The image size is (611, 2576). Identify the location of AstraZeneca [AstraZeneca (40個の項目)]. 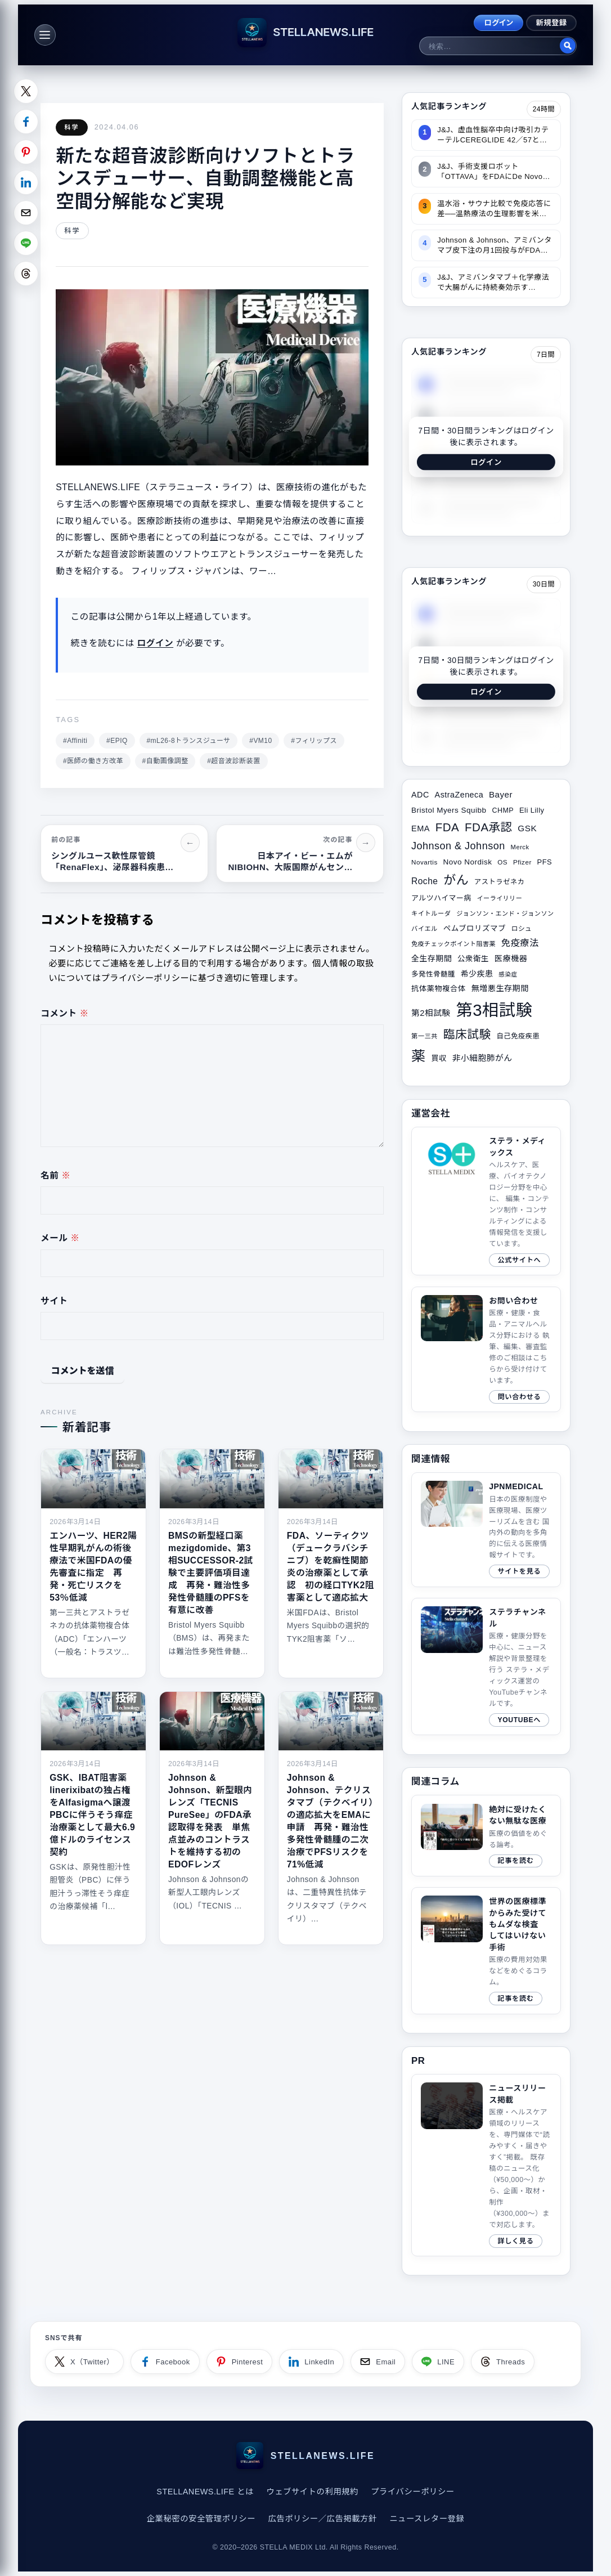
(459, 794).